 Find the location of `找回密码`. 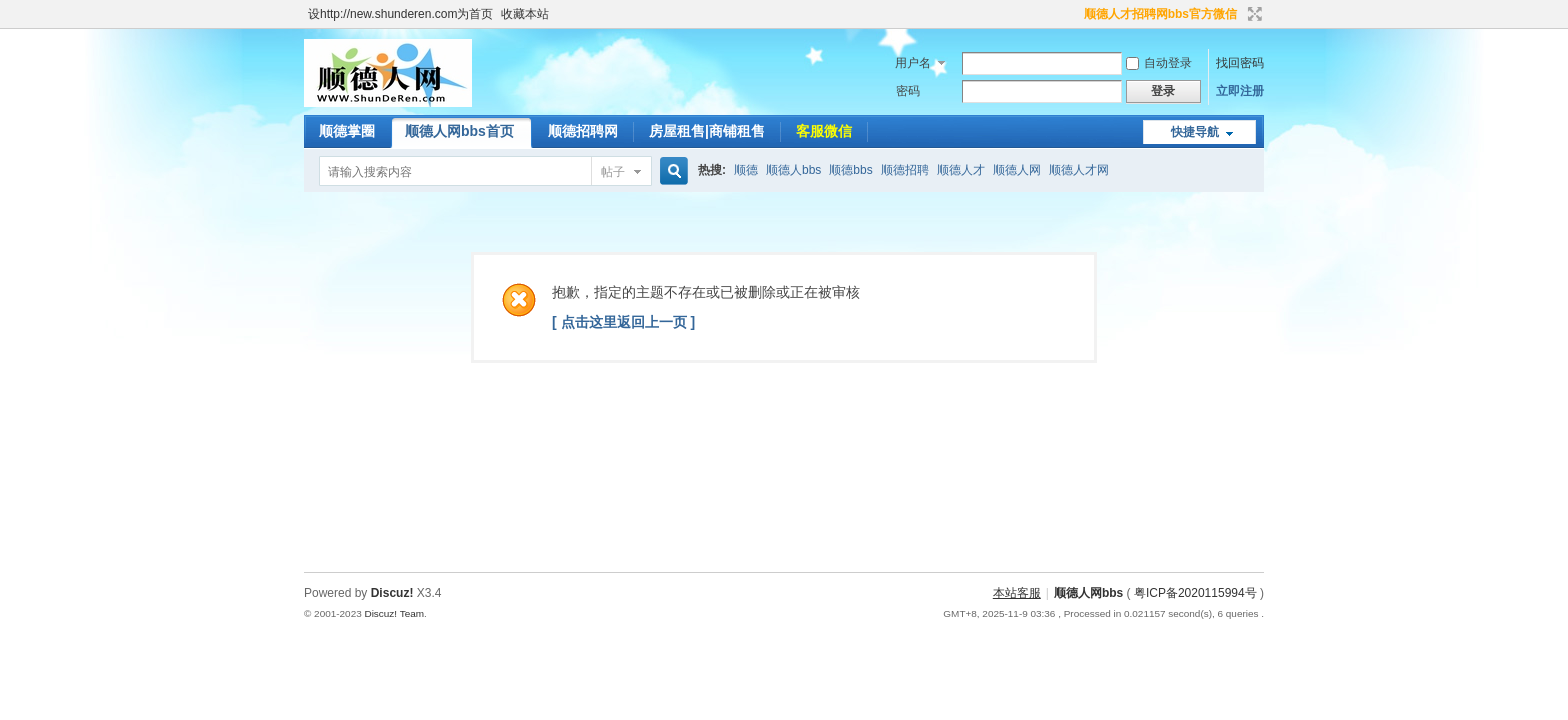

找回密码 is located at coordinates (1240, 63).